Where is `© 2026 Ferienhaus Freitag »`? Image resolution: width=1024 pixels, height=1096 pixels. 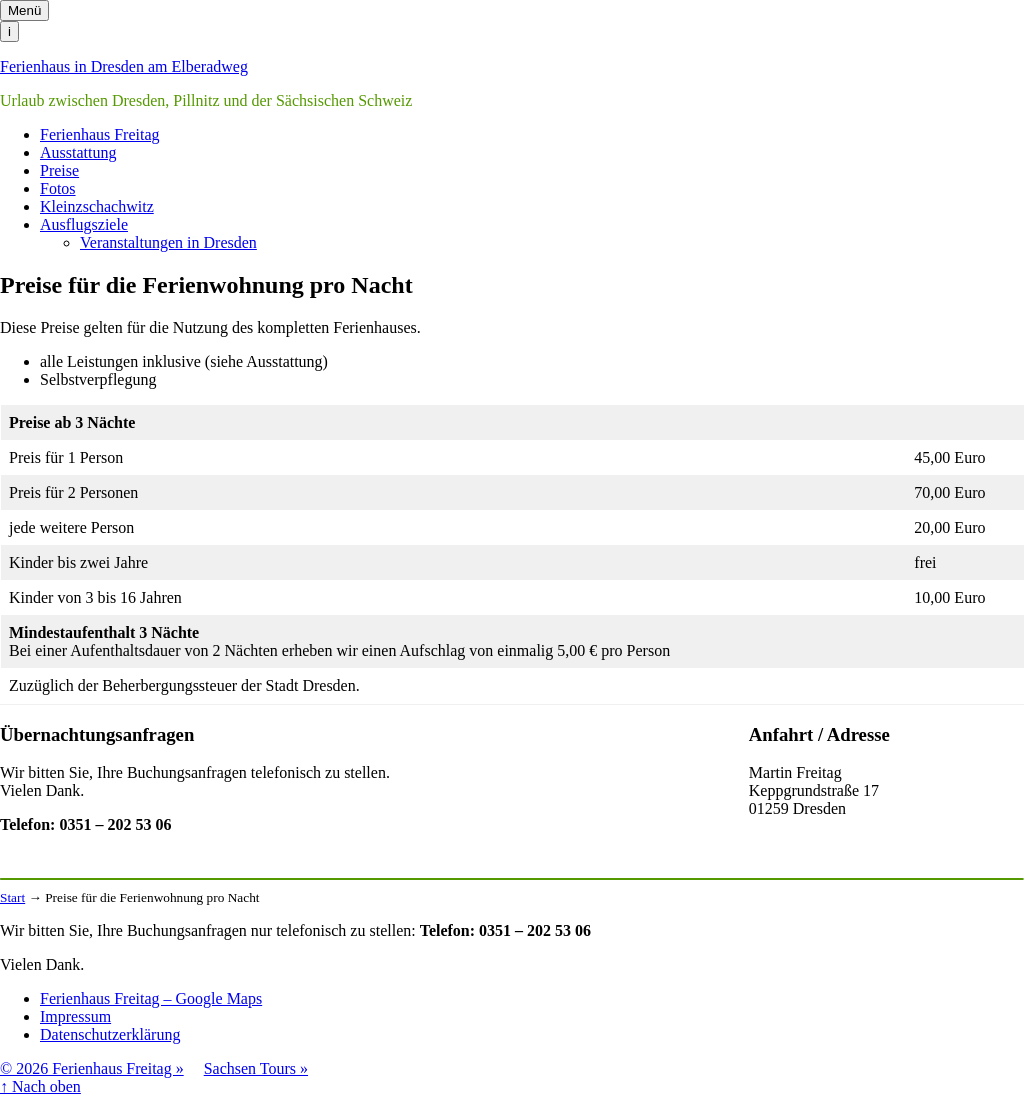 © 2026 Ferienhaus Freitag » is located at coordinates (92, 1068).